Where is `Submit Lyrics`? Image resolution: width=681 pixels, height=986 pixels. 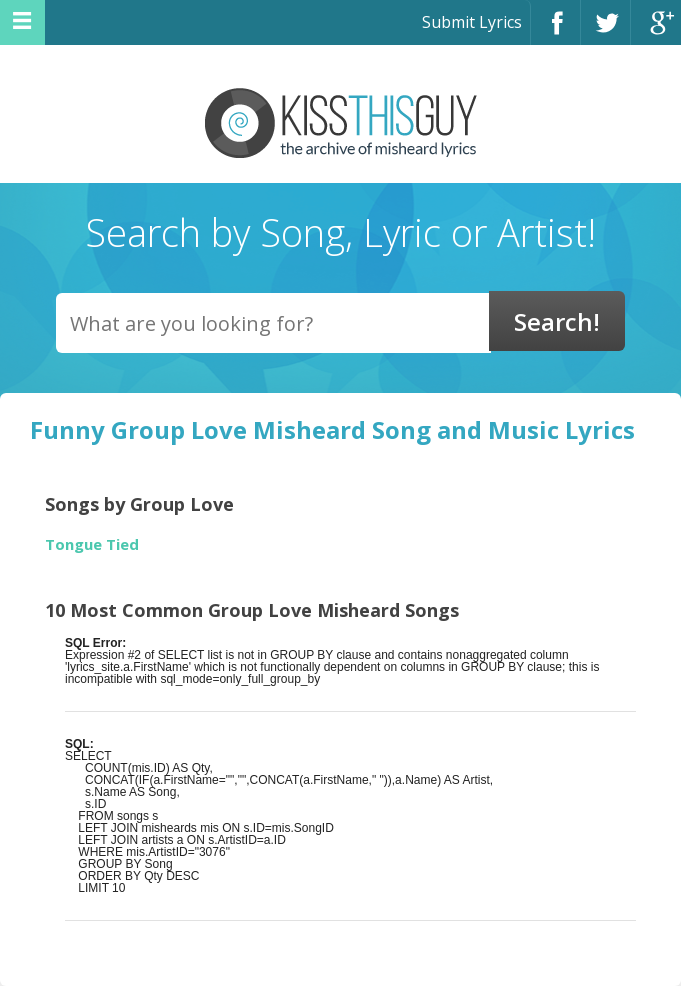 Submit Lyrics is located at coordinates (472, 22).